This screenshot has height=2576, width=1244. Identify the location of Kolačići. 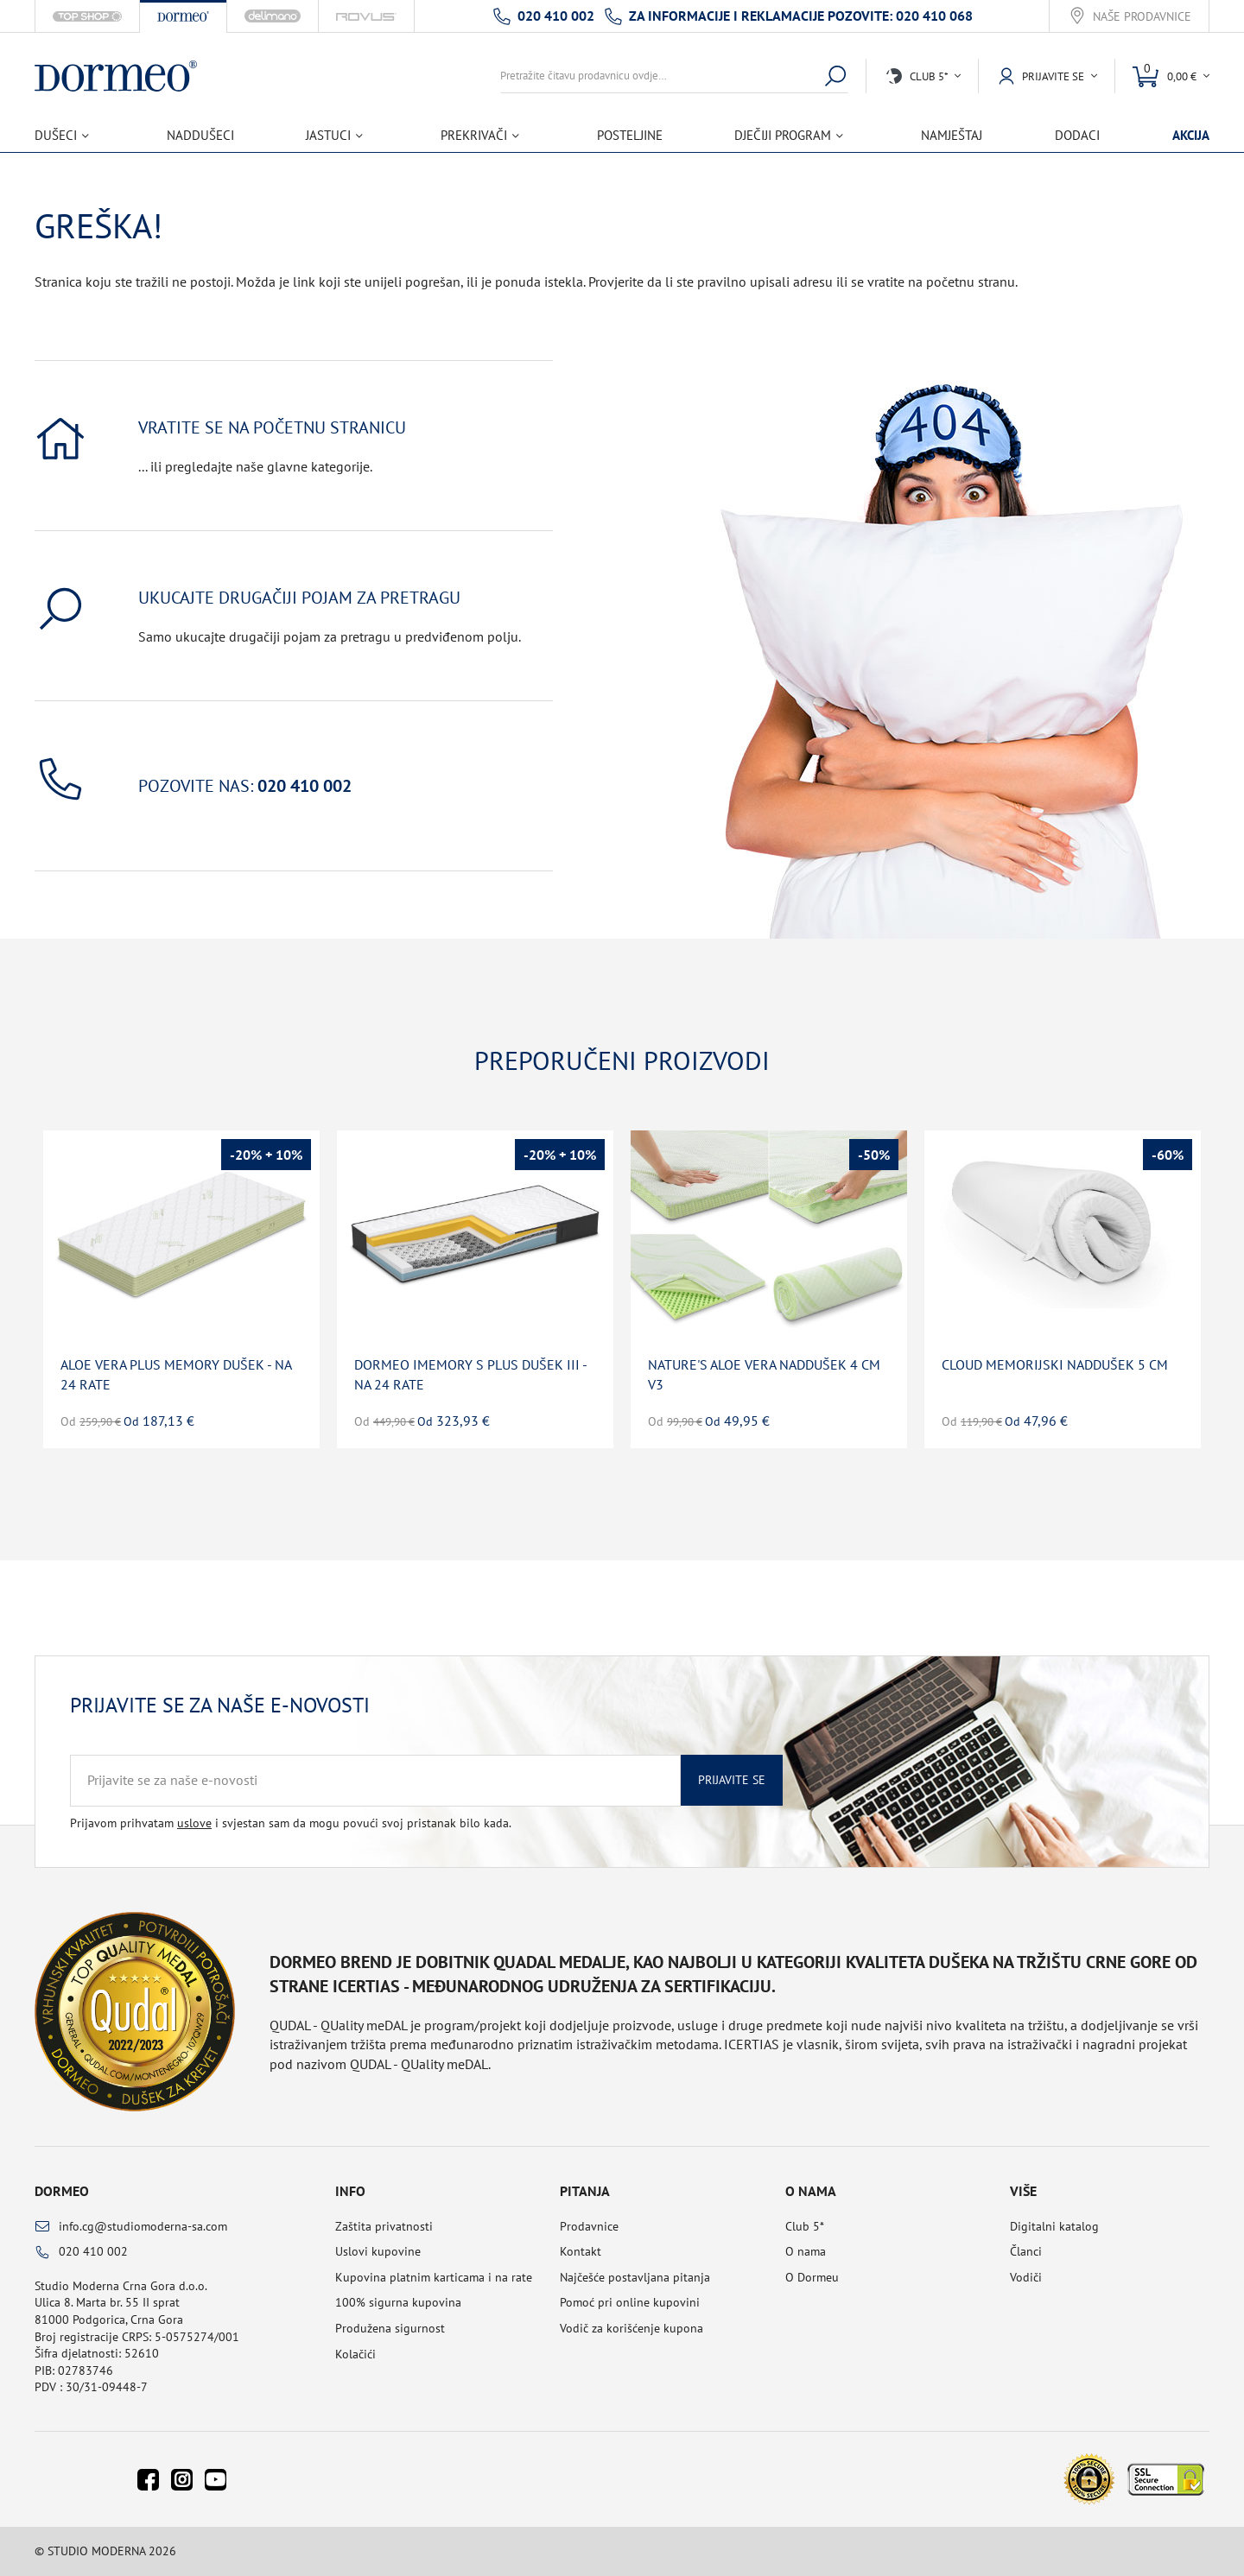
(355, 2354).